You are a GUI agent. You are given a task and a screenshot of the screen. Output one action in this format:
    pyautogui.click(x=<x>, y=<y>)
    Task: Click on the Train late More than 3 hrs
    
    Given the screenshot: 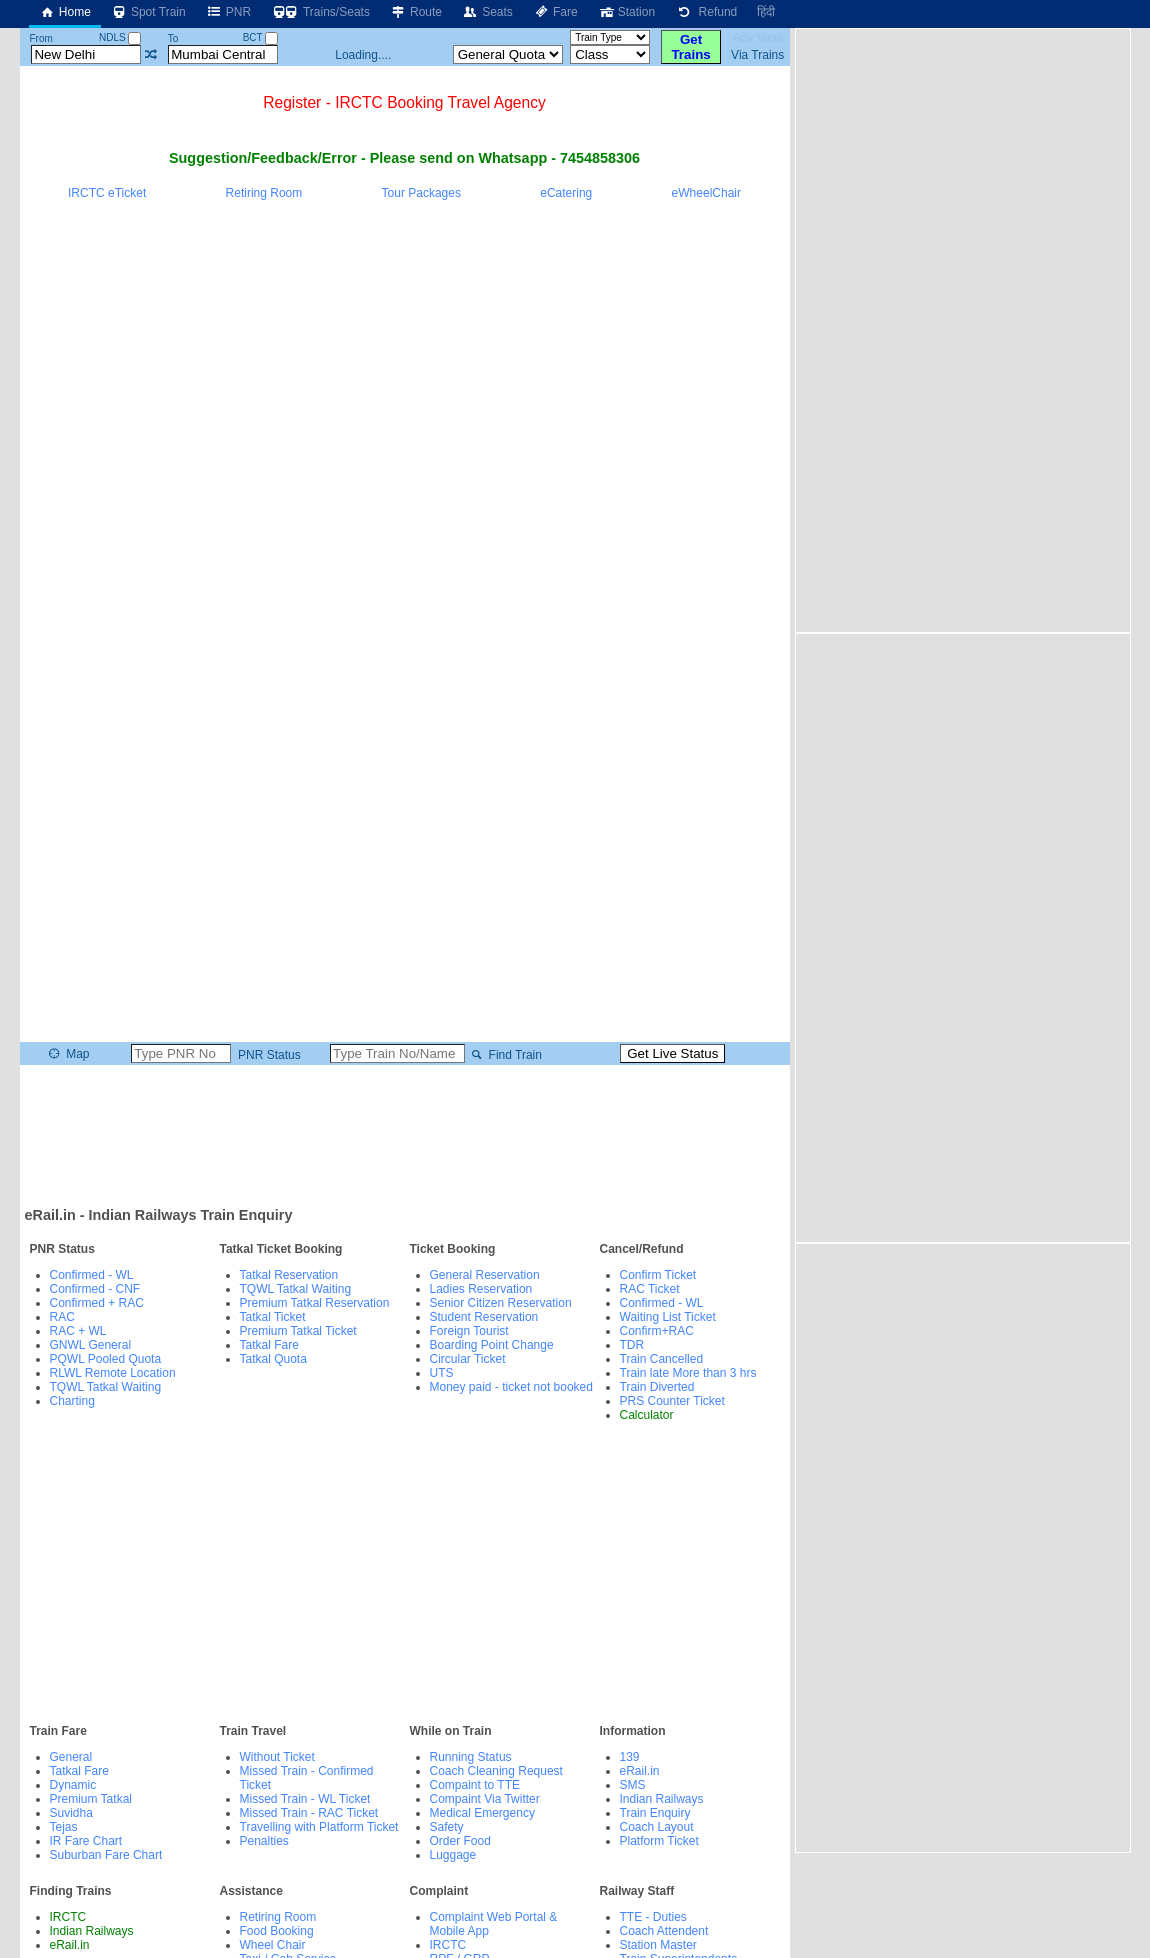 What is the action you would take?
    pyautogui.click(x=688, y=1373)
    